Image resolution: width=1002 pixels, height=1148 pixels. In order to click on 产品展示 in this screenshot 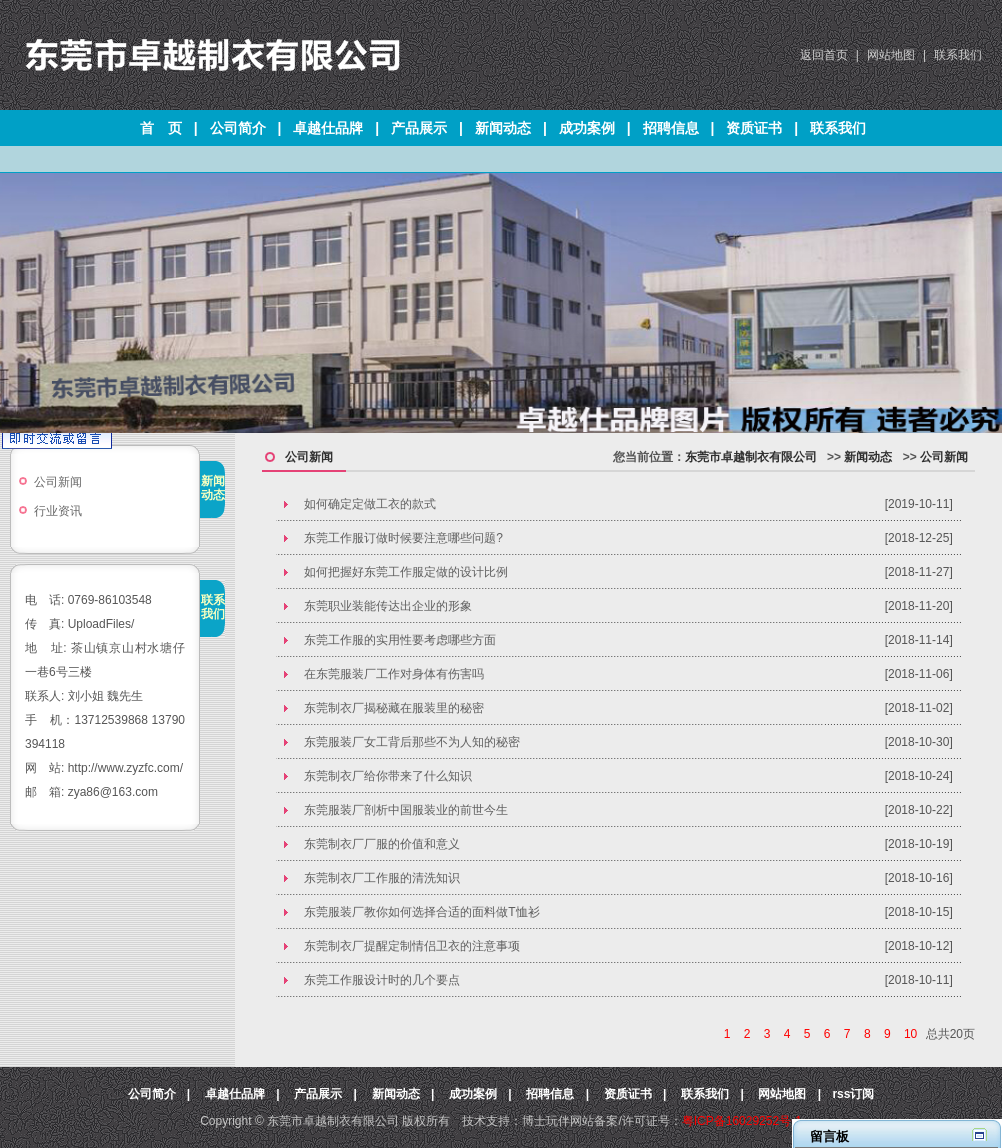, I will do `click(419, 128)`.